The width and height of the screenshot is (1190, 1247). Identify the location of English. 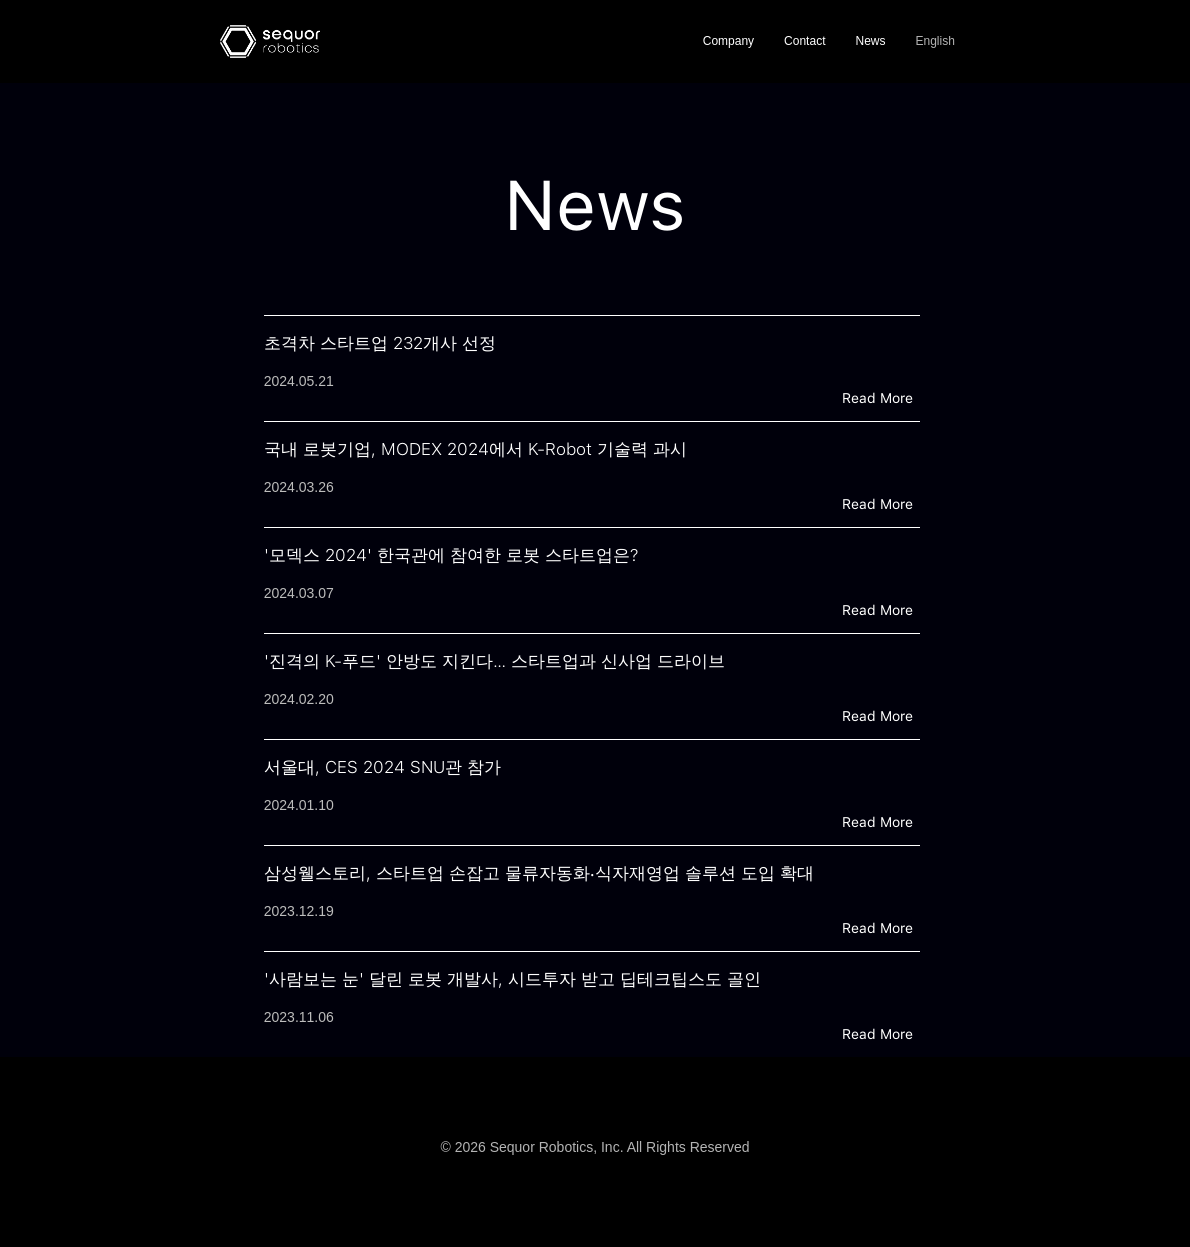
(934, 41).